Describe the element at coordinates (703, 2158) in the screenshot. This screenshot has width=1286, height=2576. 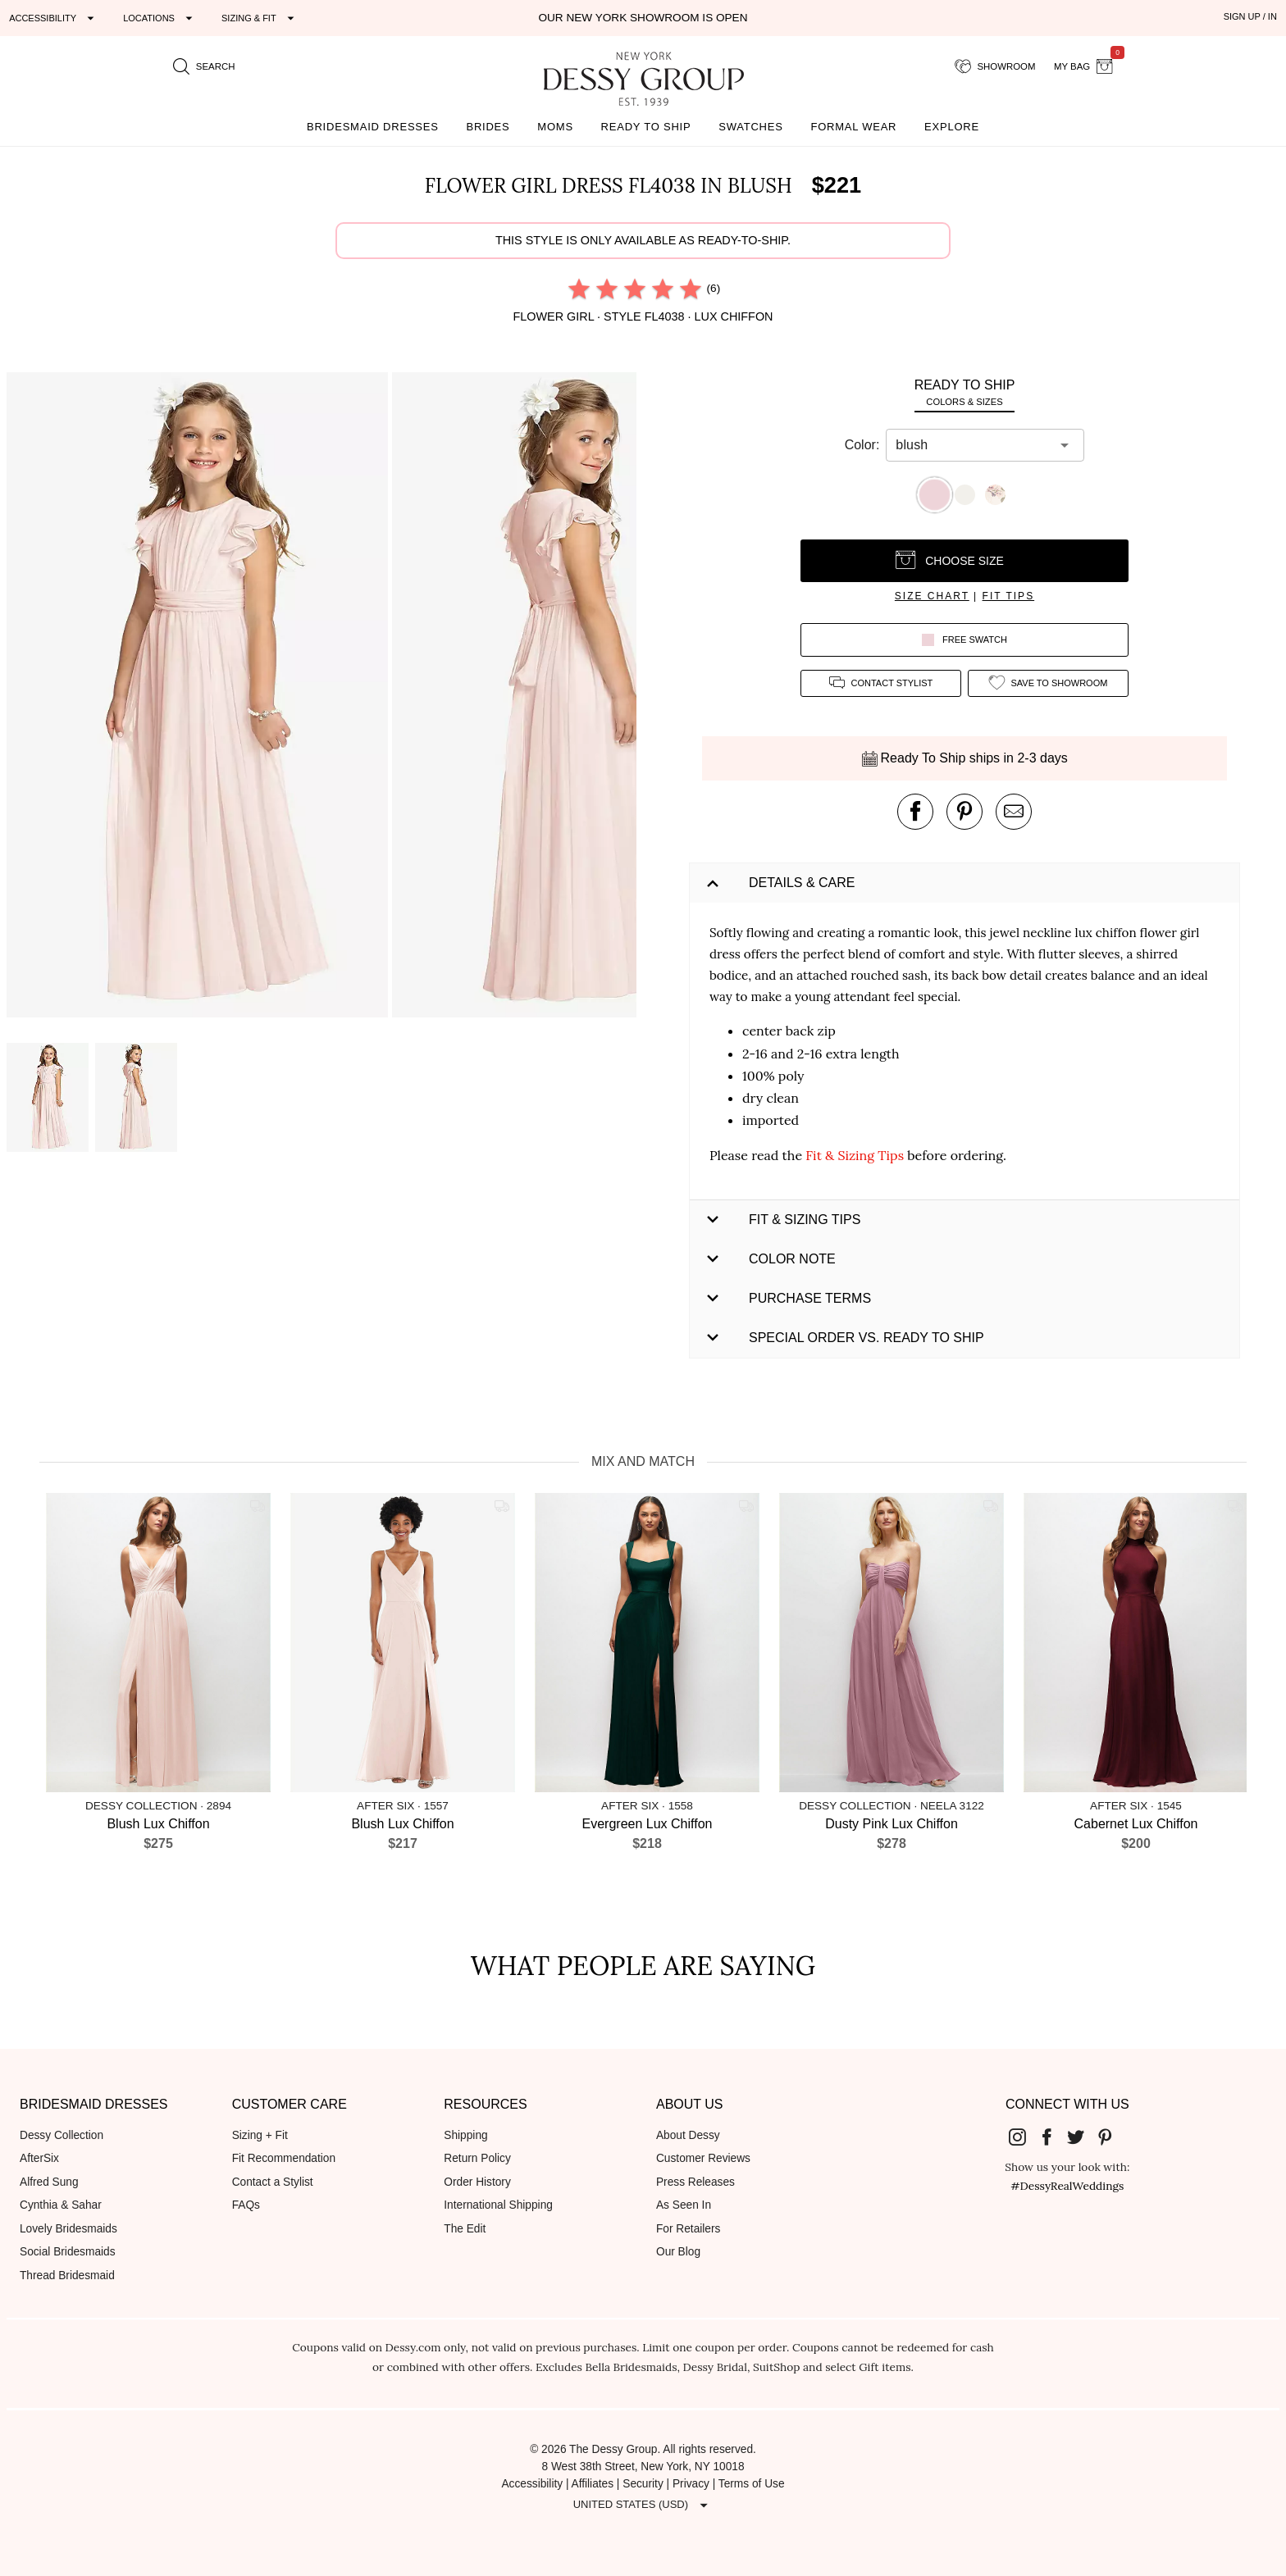
I see `Customer Reviews` at that location.